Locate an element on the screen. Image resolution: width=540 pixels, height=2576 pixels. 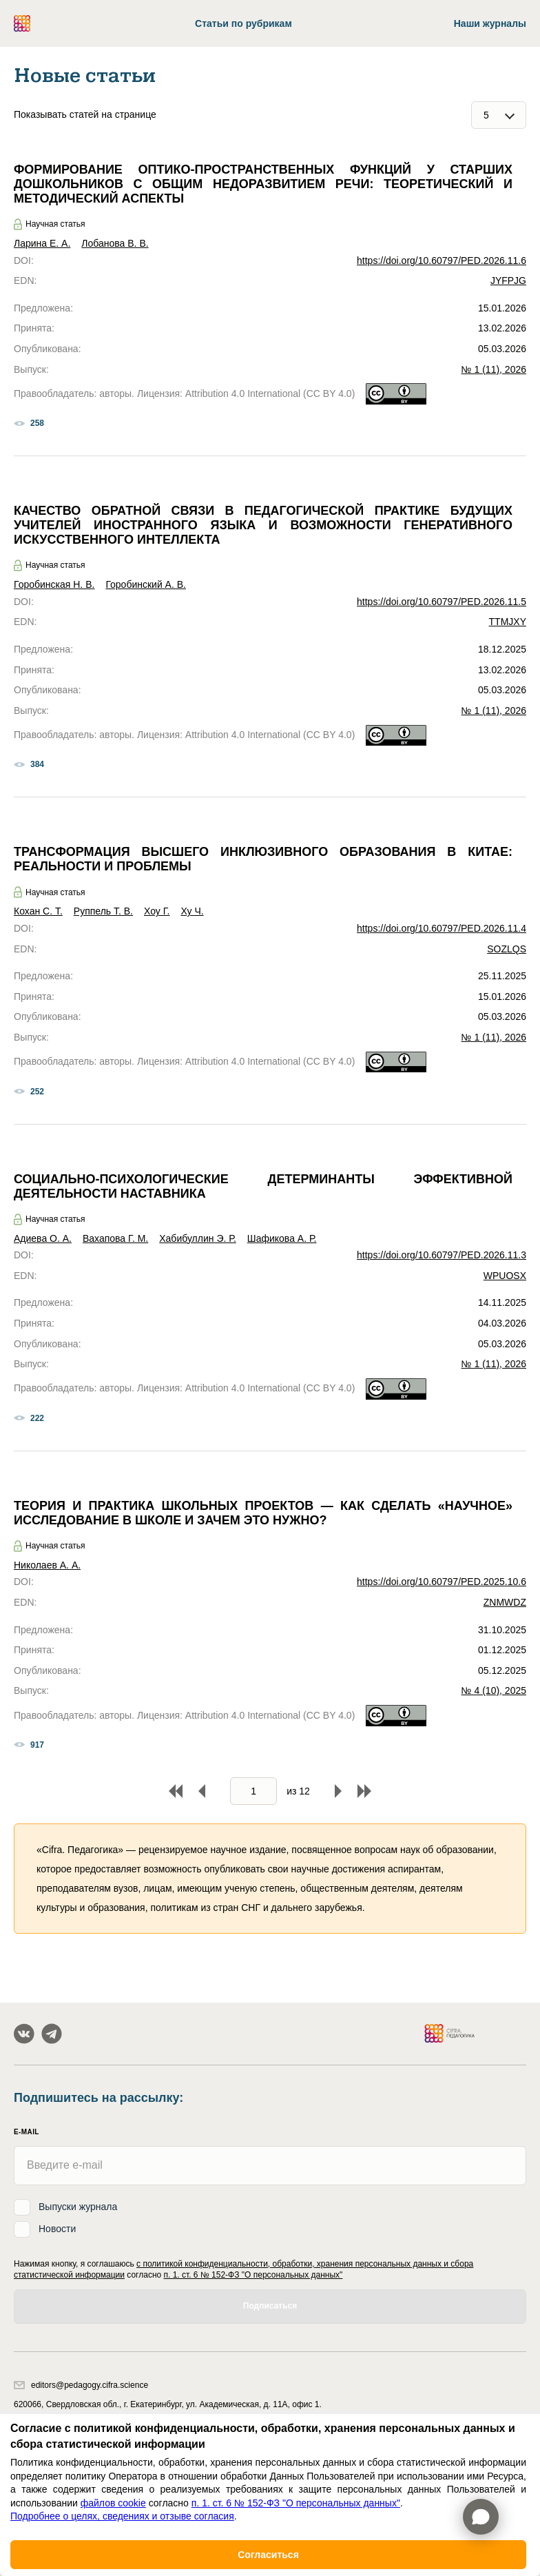
JYFPJG is located at coordinates (508, 280).